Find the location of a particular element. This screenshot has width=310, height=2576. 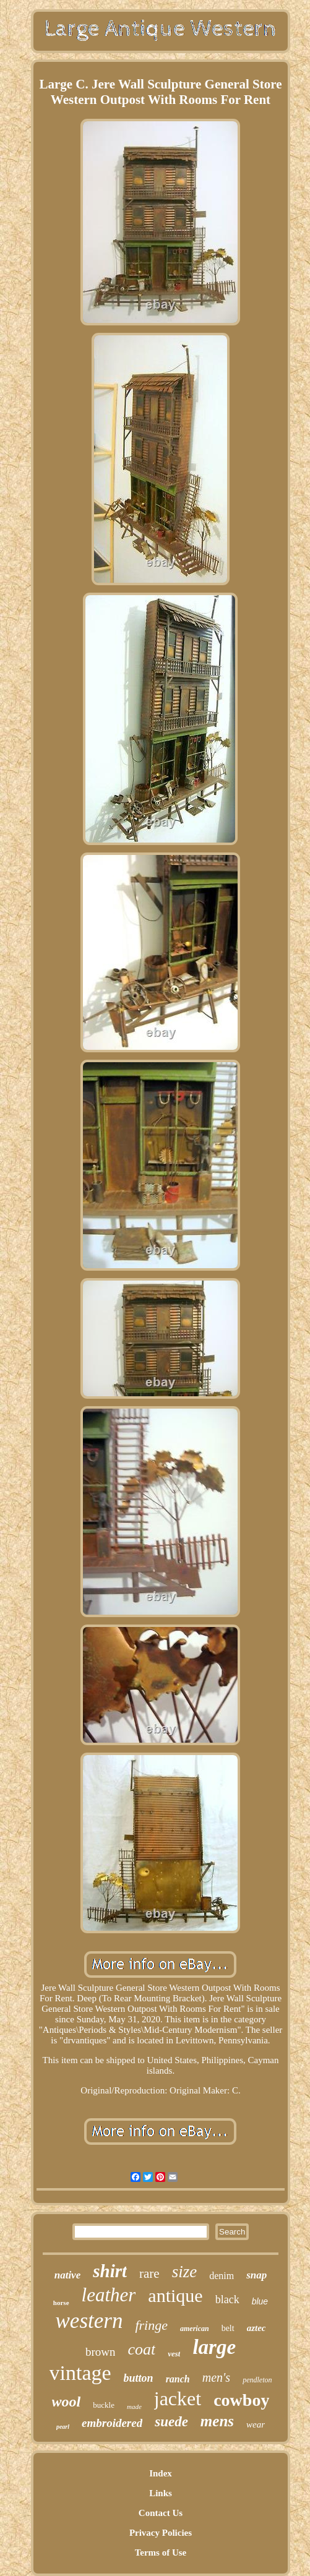

Contact Us is located at coordinates (161, 2513).